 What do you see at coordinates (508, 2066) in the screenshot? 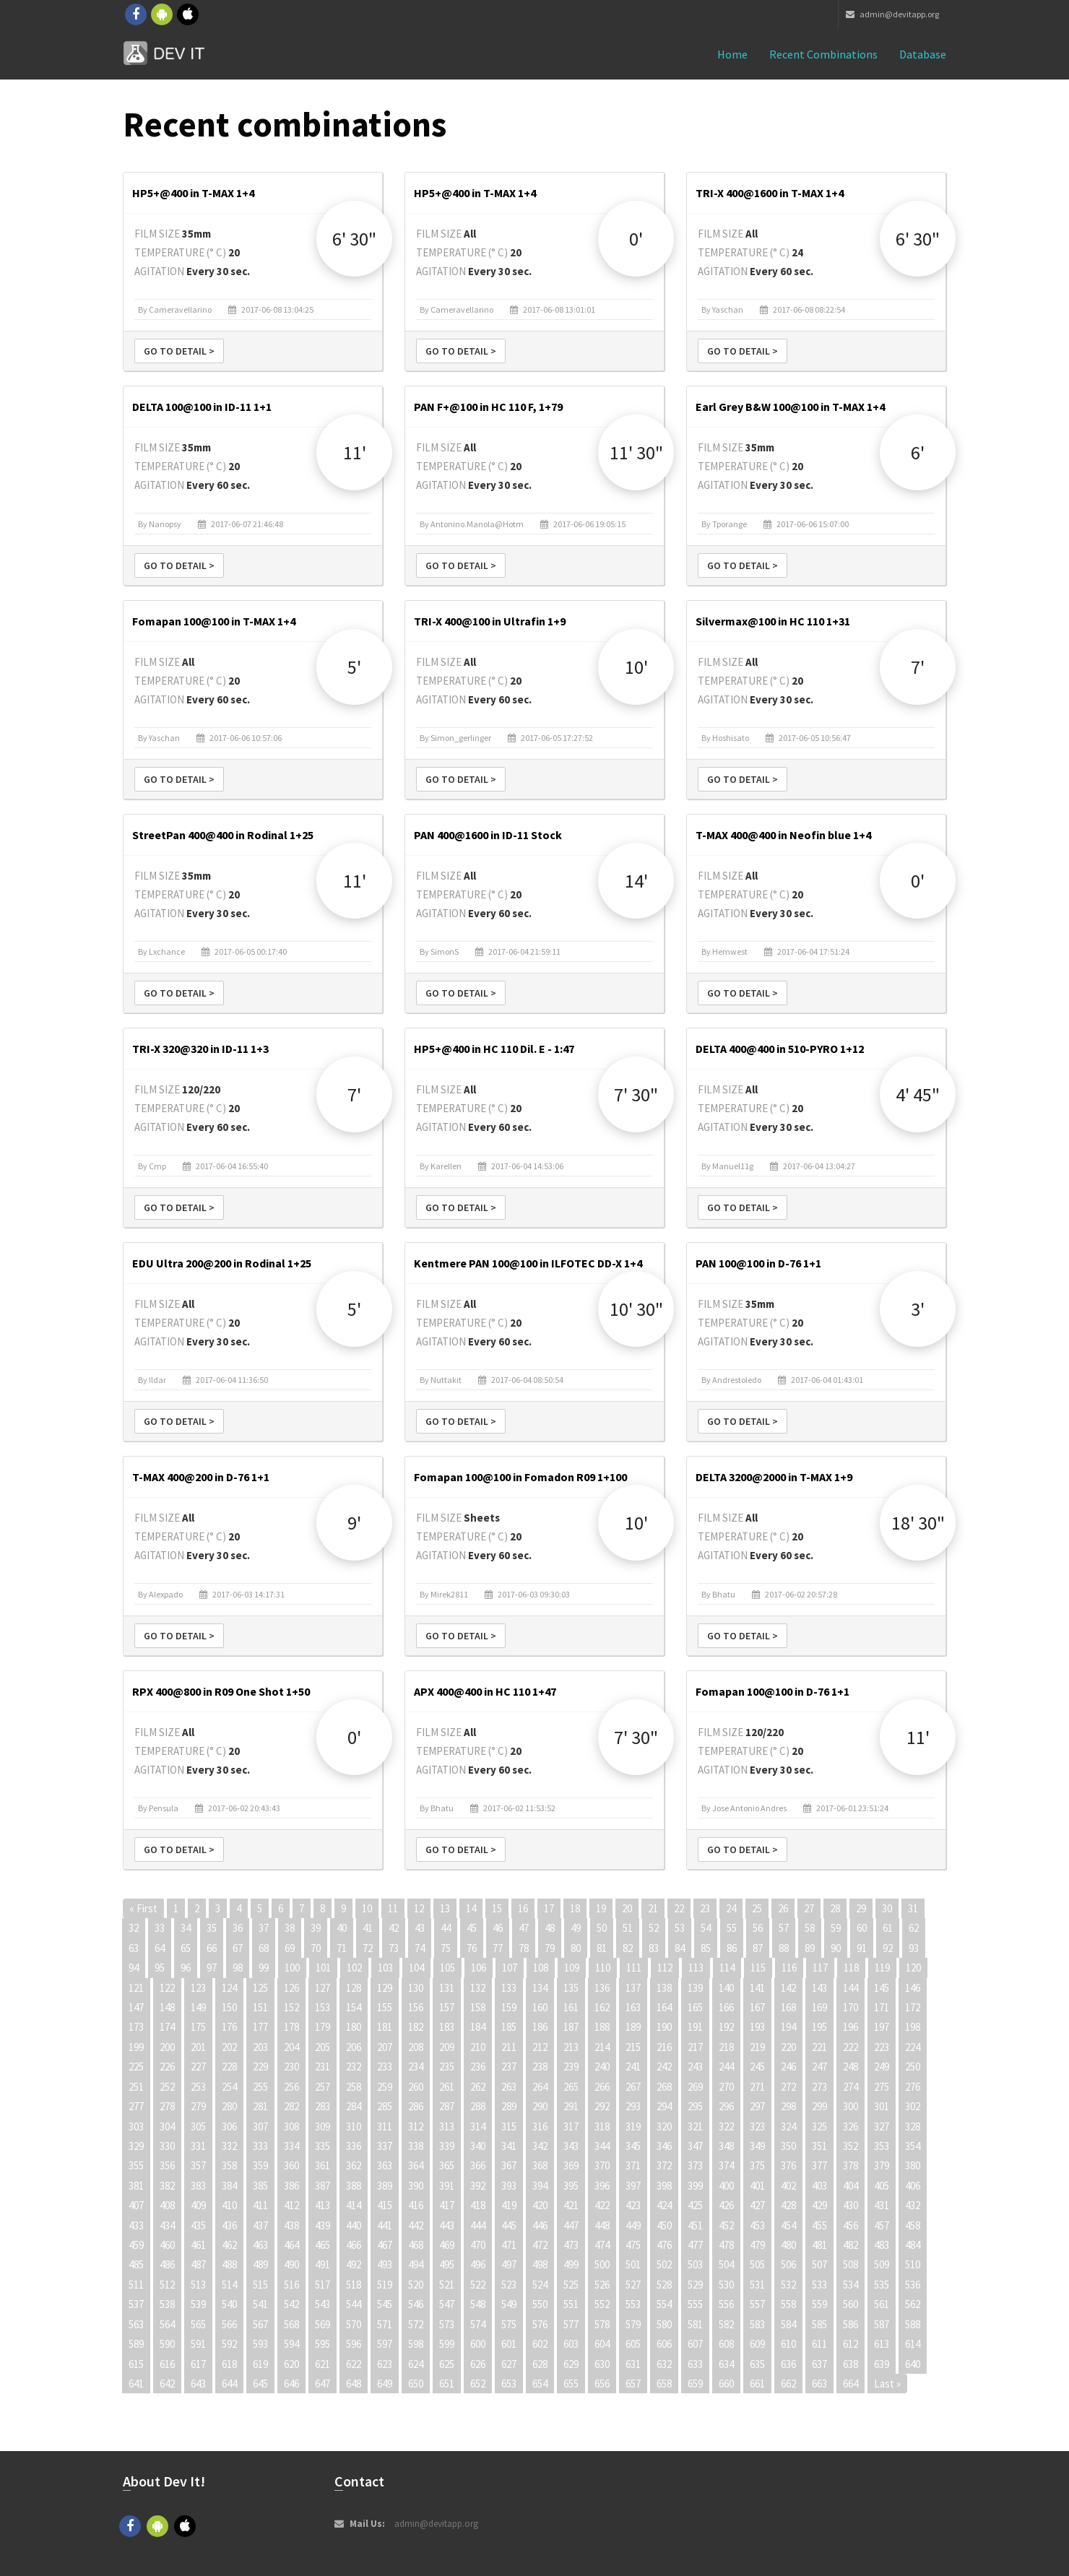
I see `237` at bounding box center [508, 2066].